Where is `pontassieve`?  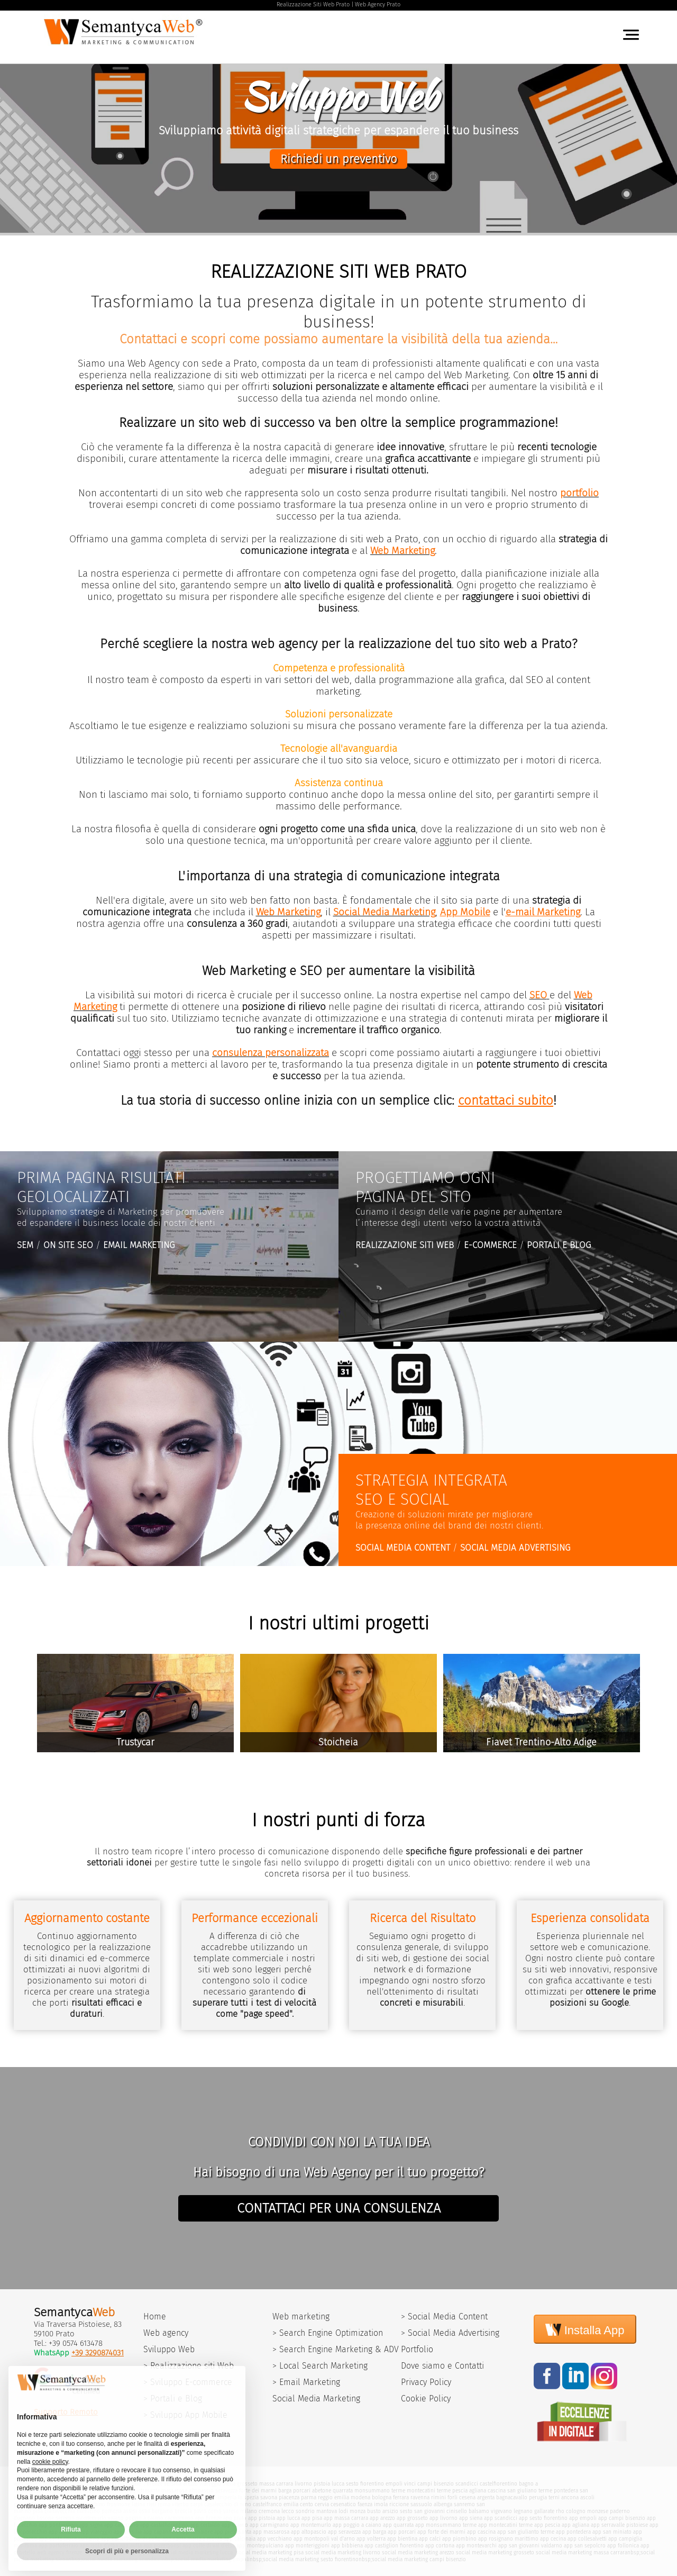 pontassieve is located at coordinates (67, 2490).